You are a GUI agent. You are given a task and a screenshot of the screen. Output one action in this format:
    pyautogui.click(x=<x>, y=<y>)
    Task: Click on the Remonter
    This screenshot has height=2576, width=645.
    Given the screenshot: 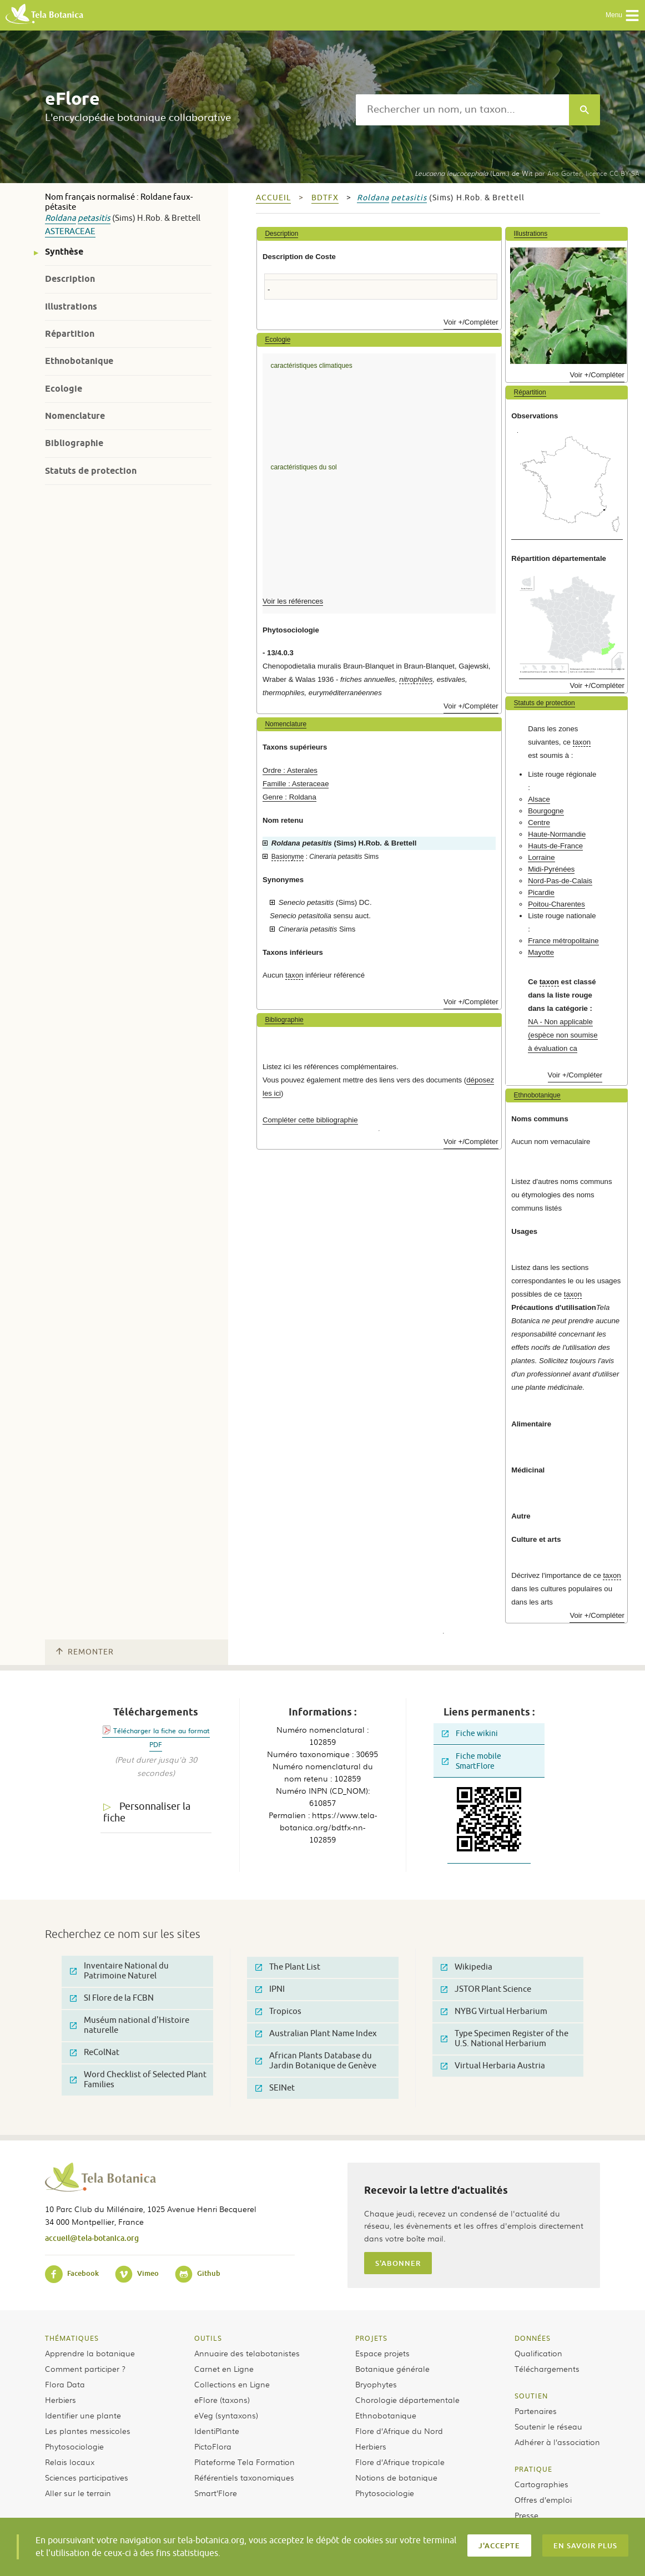 What is the action you would take?
    pyautogui.click(x=85, y=1652)
    